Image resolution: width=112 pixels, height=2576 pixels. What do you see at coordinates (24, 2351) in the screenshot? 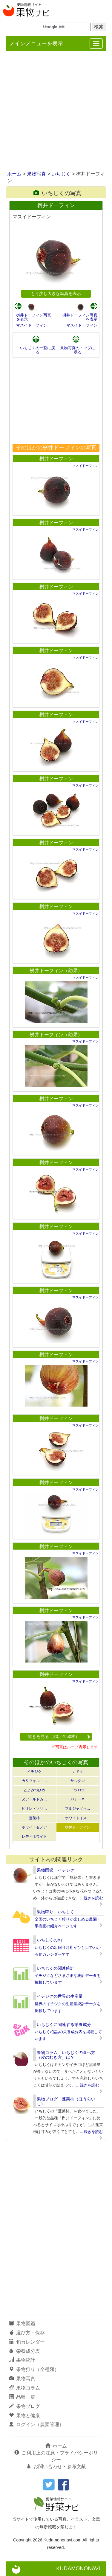
I see `栄養成分表` at bounding box center [24, 2351].